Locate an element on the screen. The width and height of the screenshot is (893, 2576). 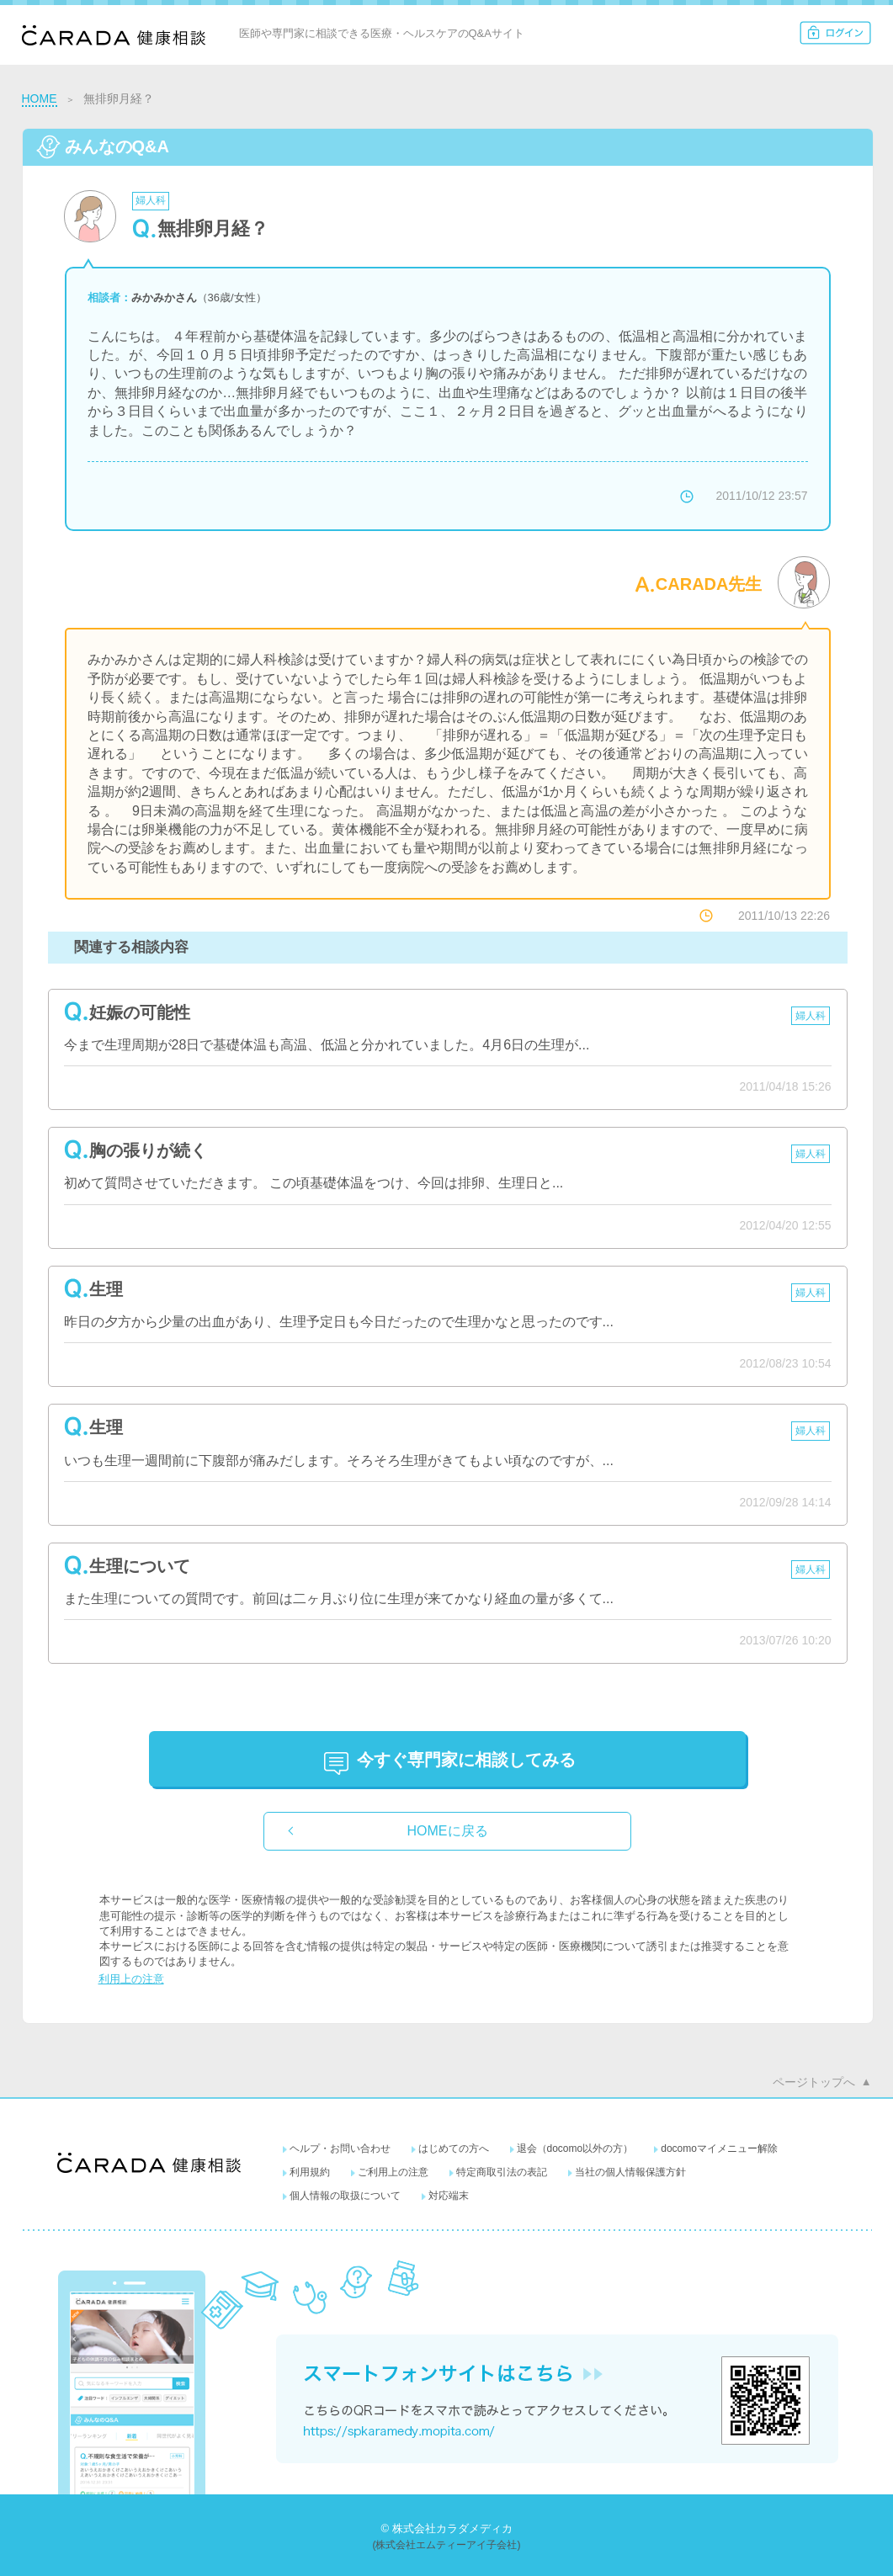
はじめての方へ is located at coordinates (453, 2148).